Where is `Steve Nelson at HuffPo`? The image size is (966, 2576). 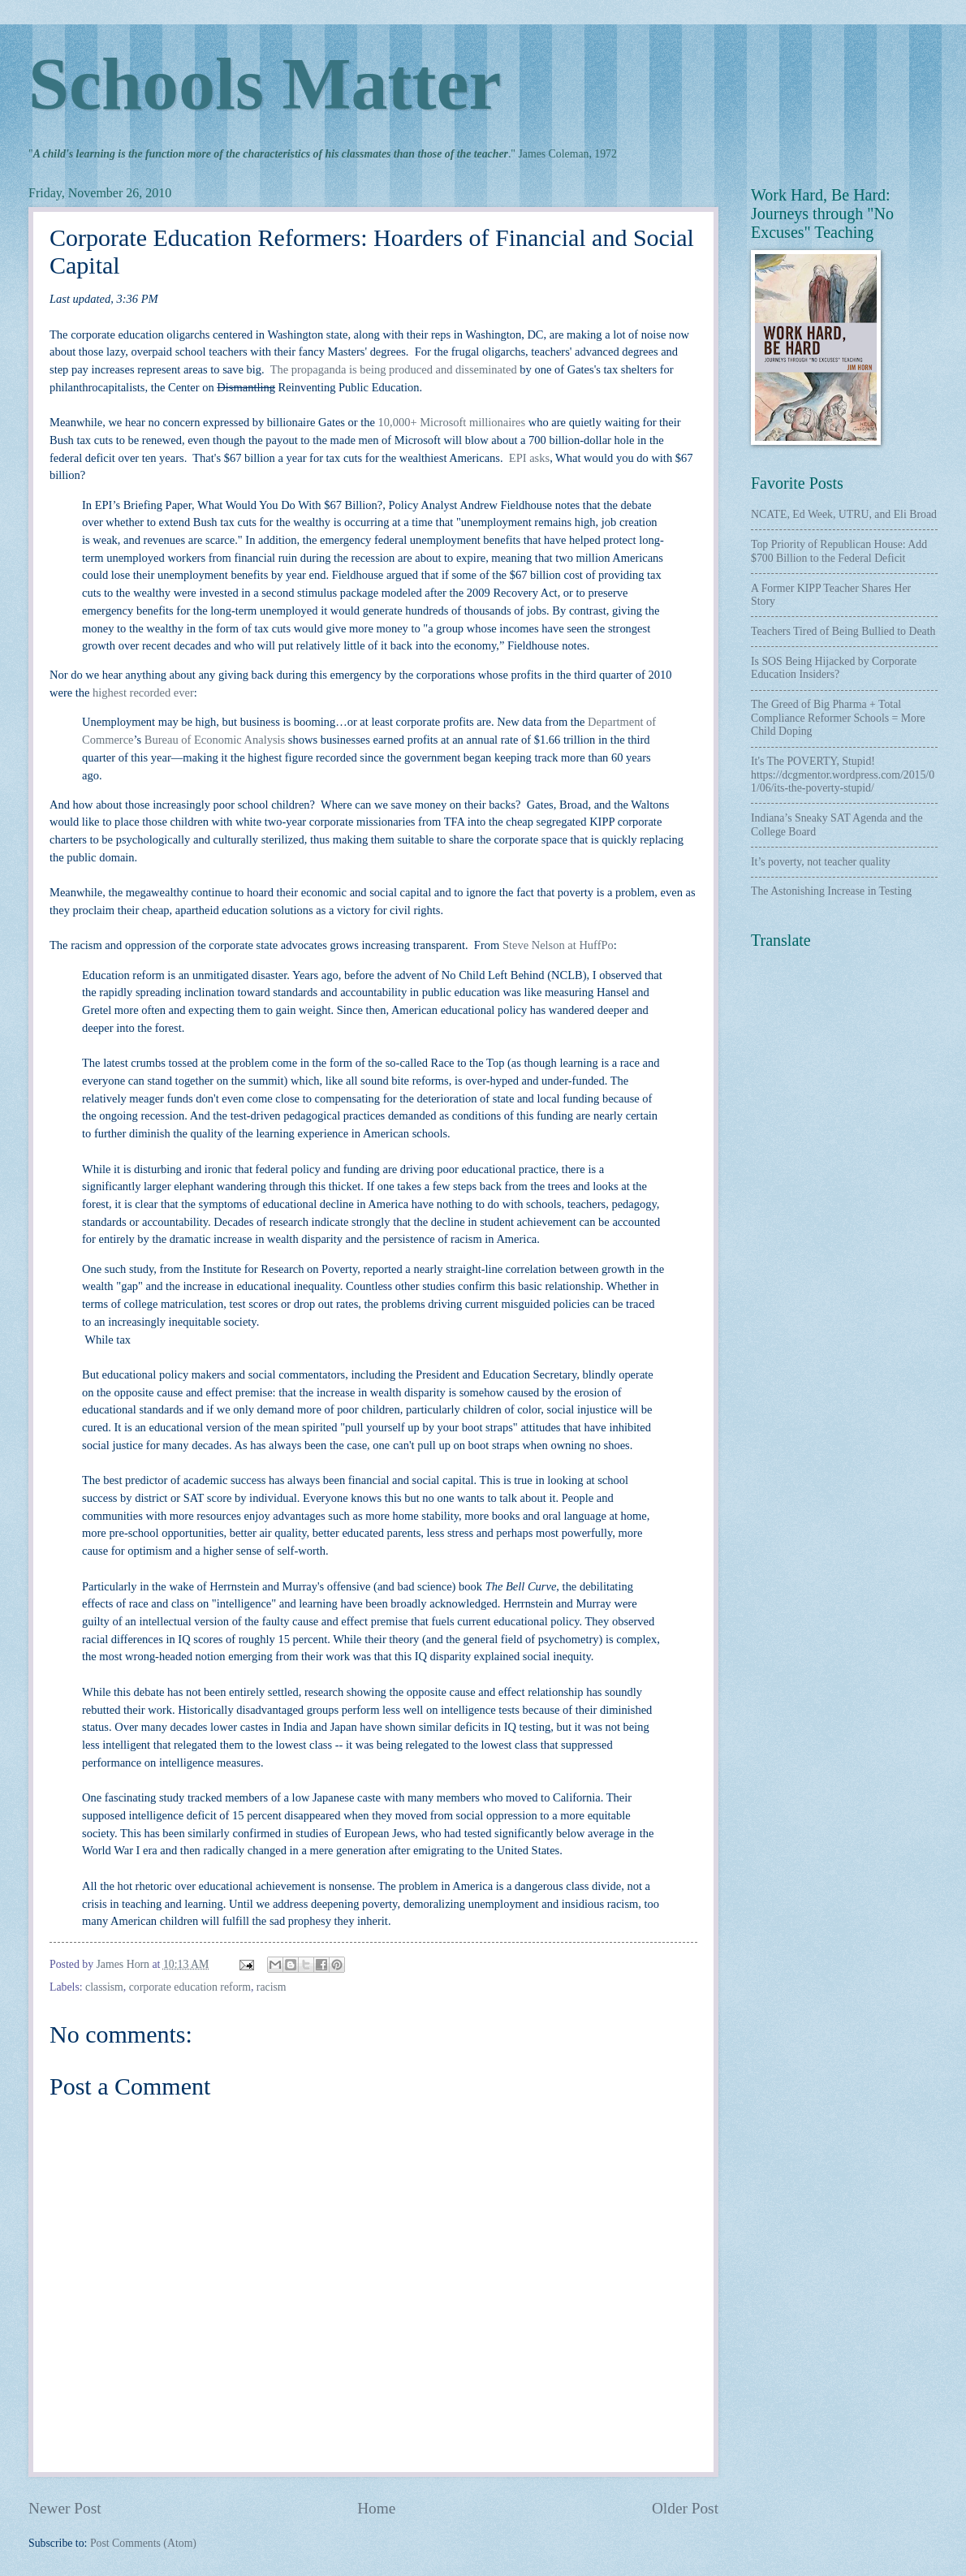 Steve Nelson at HuffPo is located at coordinates (558, 944).